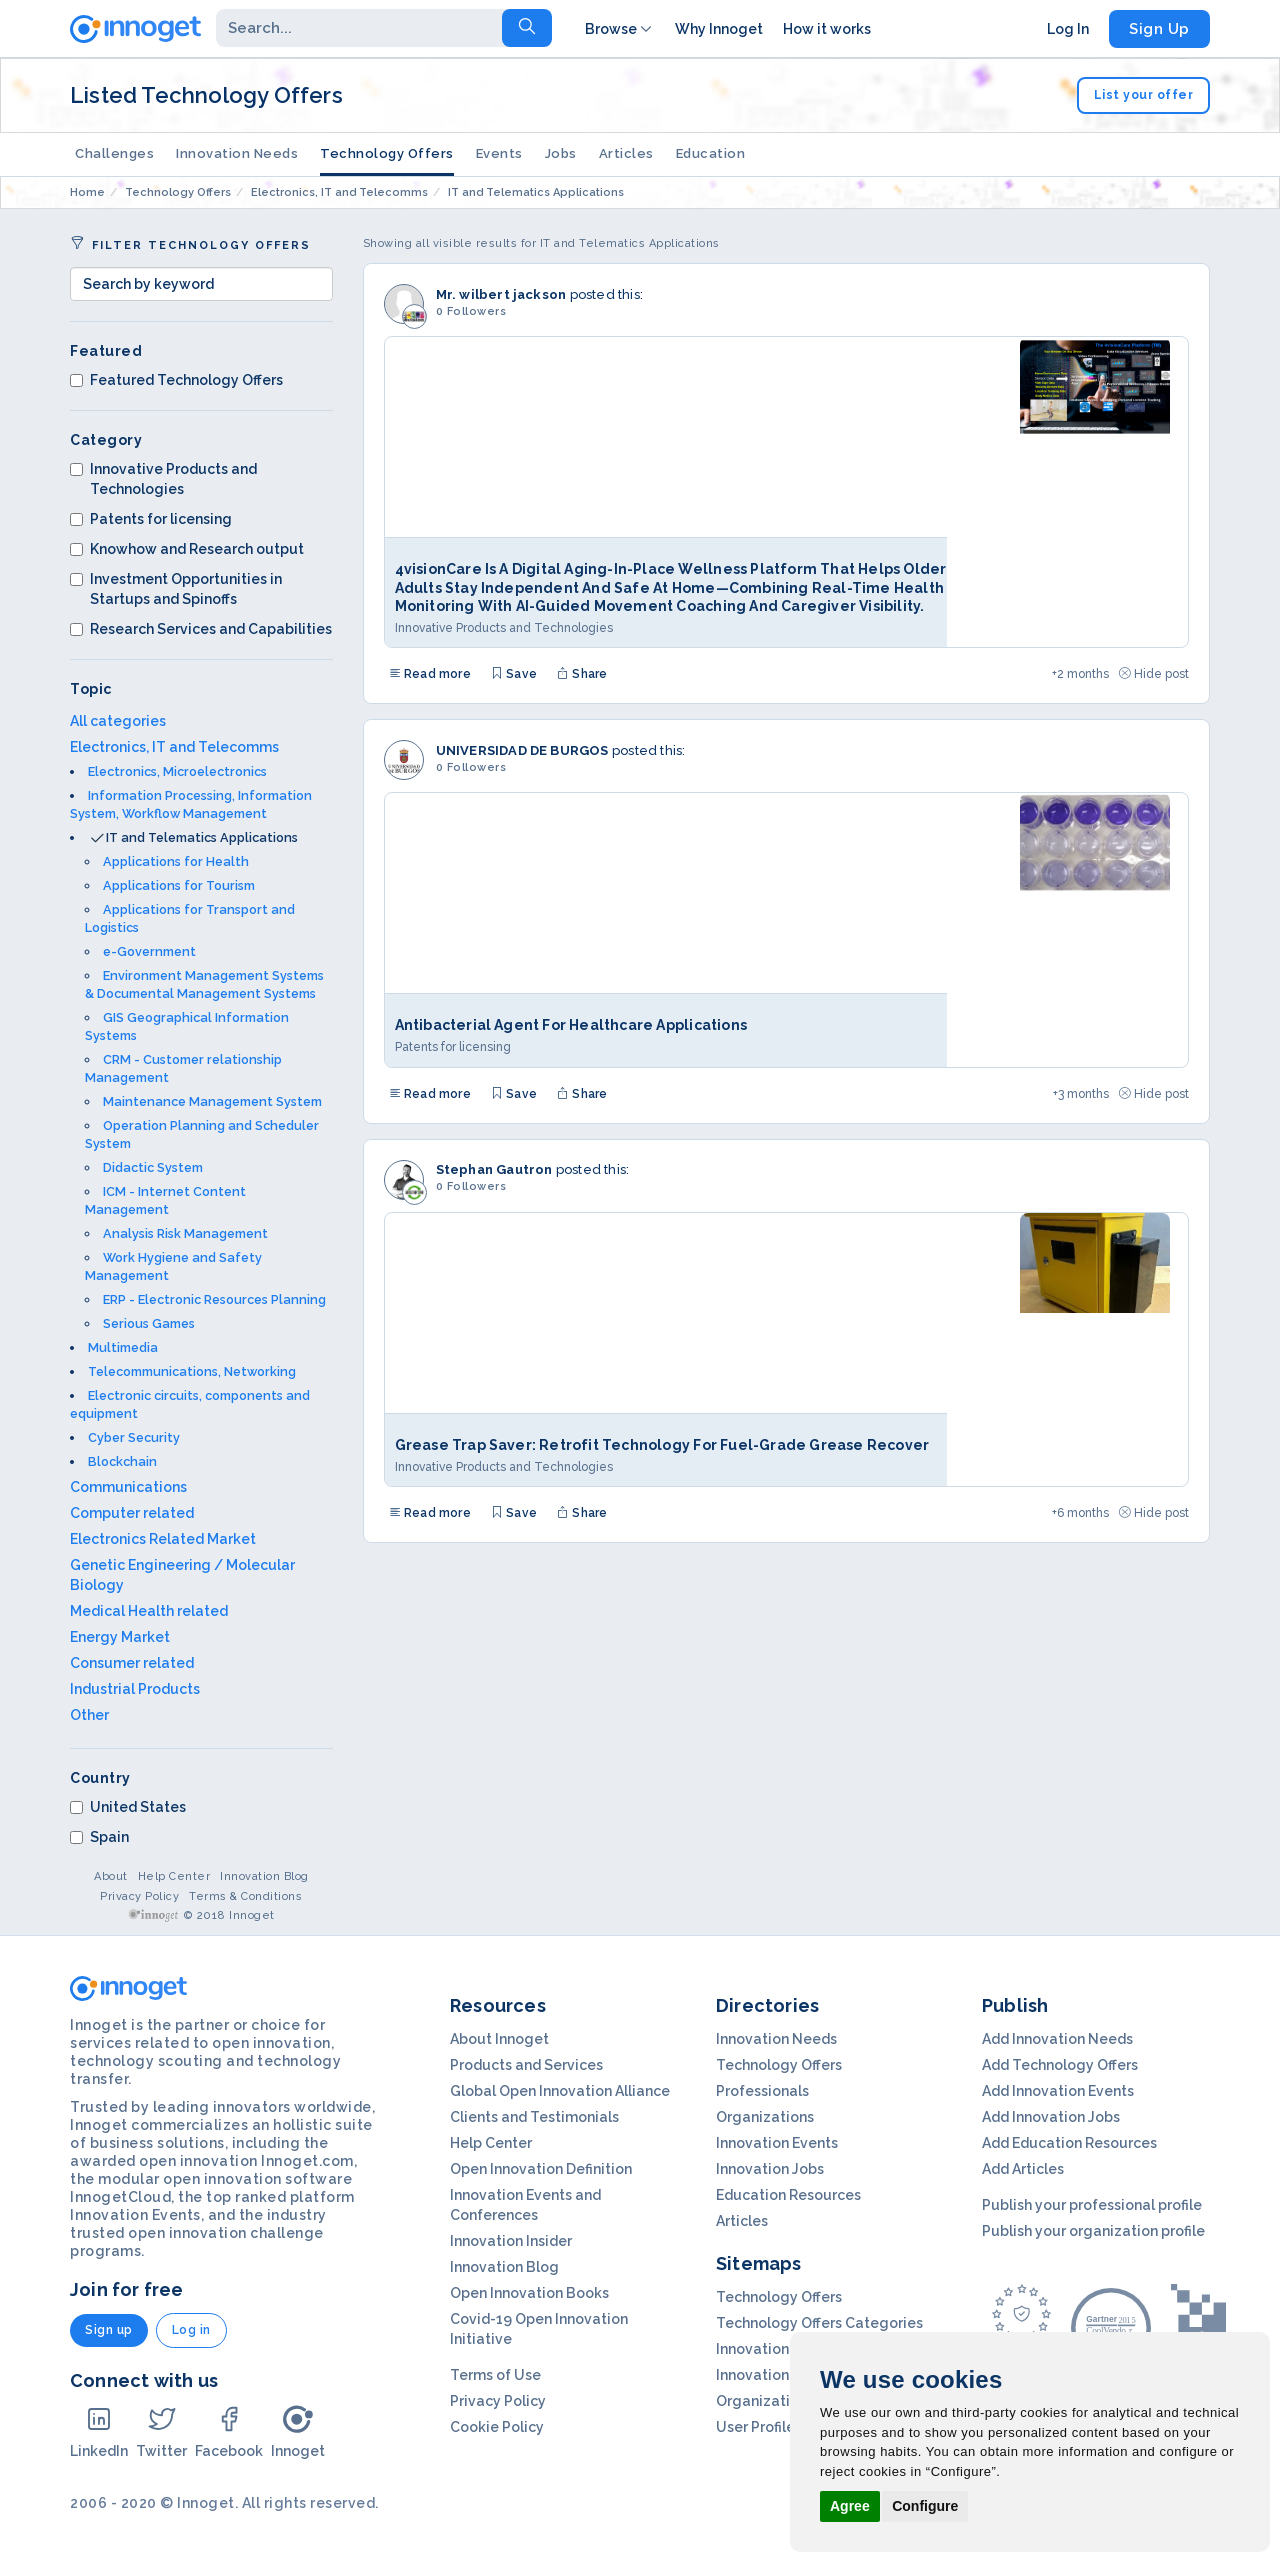 The image size is (1280, 2562). I want to click on Configure, so click(925, 2506).